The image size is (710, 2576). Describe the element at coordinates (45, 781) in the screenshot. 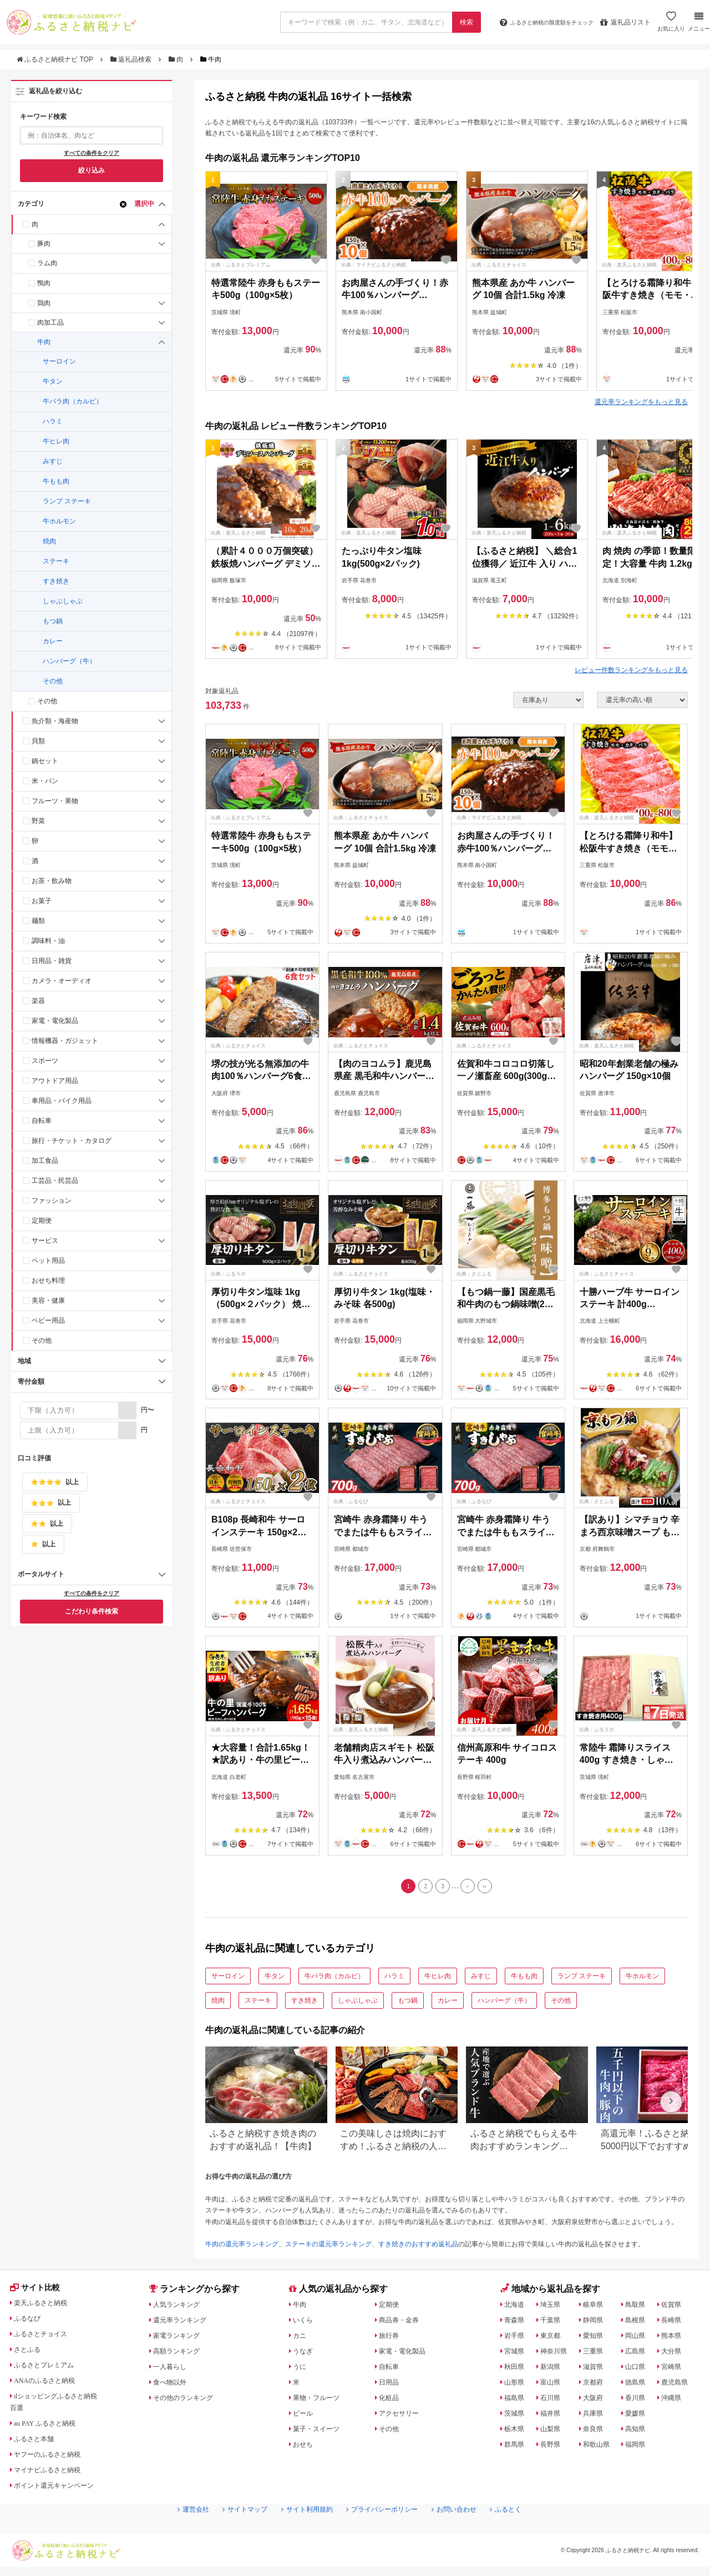

I see `米・パン` at that location.